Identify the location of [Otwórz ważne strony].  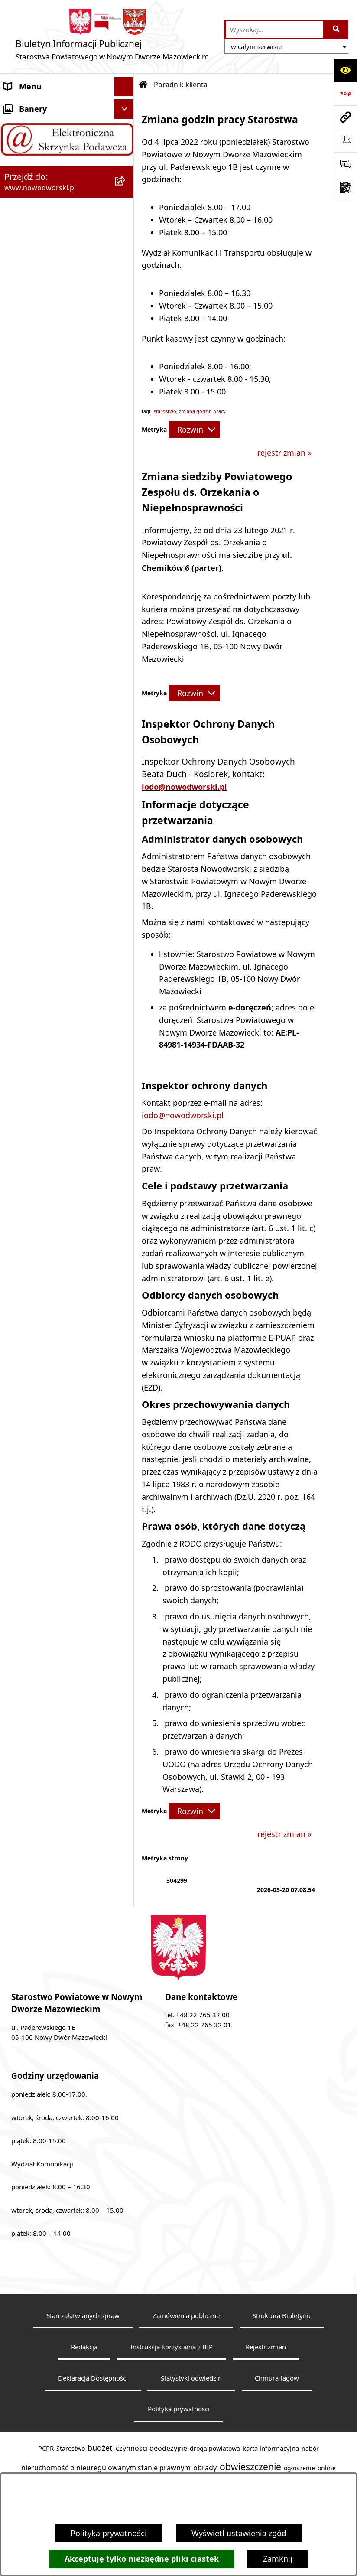
(345, 140).